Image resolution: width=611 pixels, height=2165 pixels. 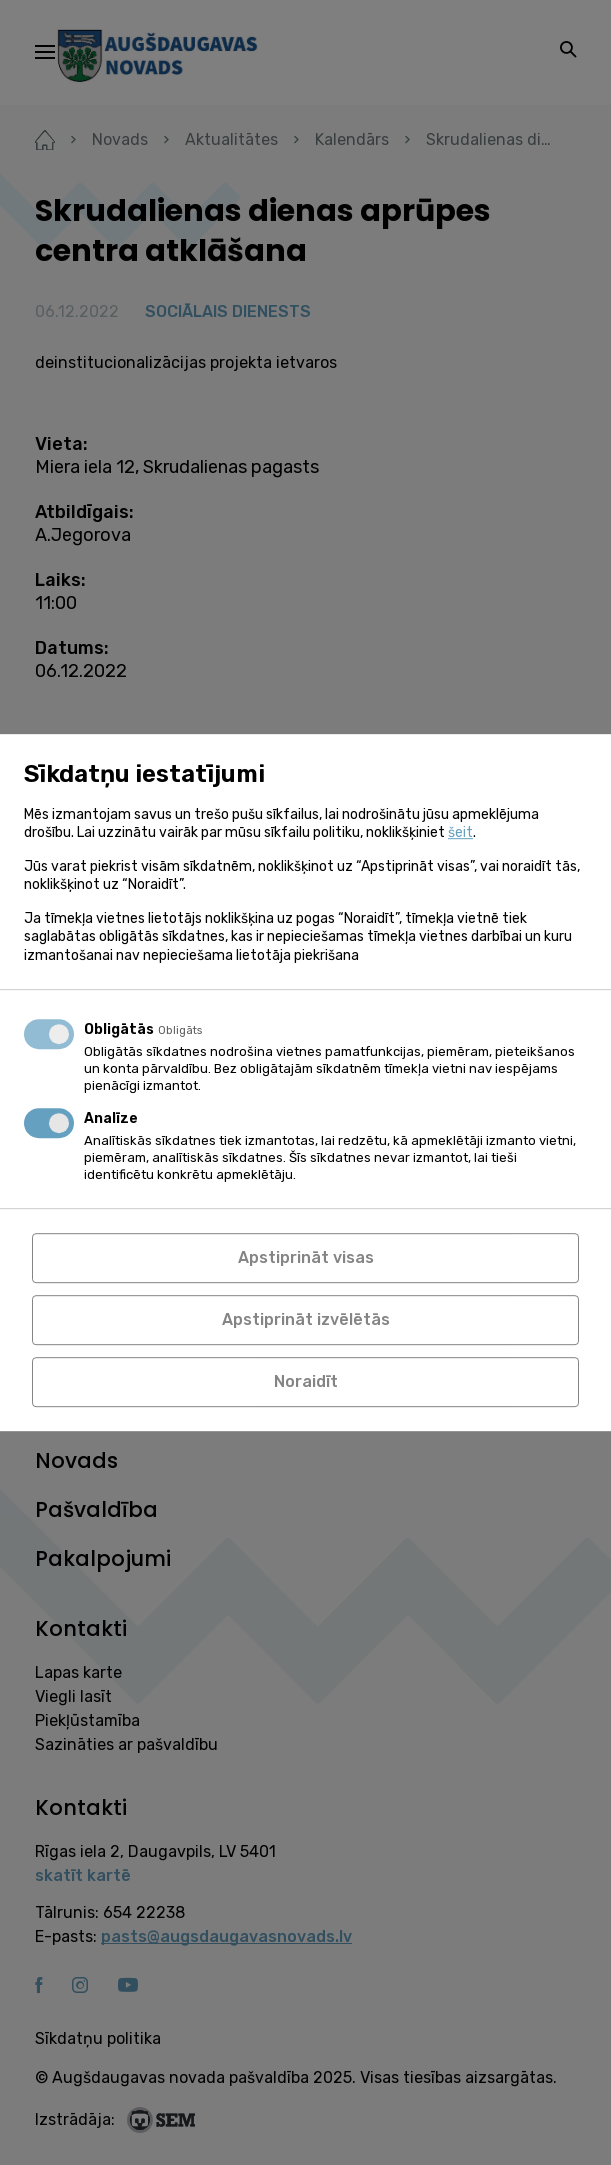 I want to click on Apstiprināt izvēlētās, so click(x=306, y=1319).